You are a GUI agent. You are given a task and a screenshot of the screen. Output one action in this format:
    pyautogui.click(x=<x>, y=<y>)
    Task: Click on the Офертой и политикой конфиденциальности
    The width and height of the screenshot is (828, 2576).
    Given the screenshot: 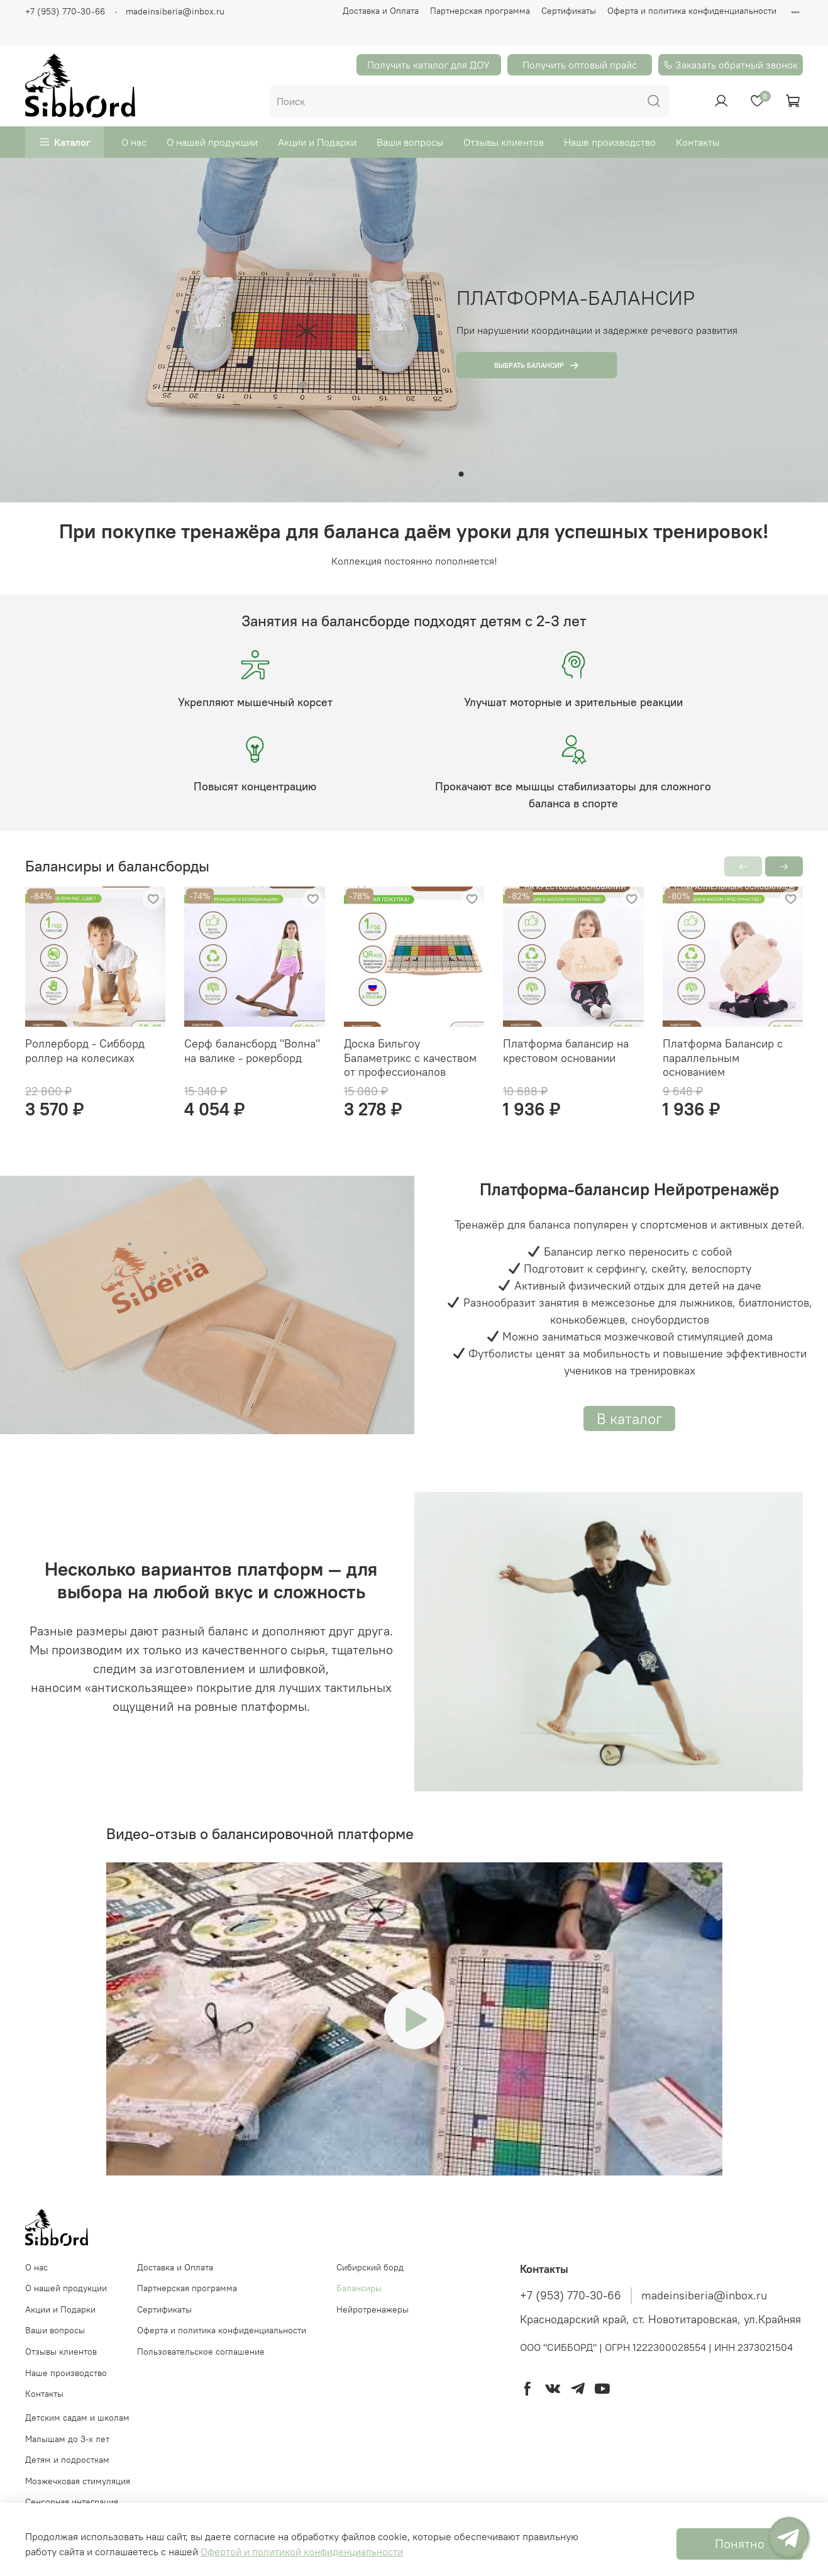 What is the action you would take?
    pyautogui.click(x=302, y=2551)
    